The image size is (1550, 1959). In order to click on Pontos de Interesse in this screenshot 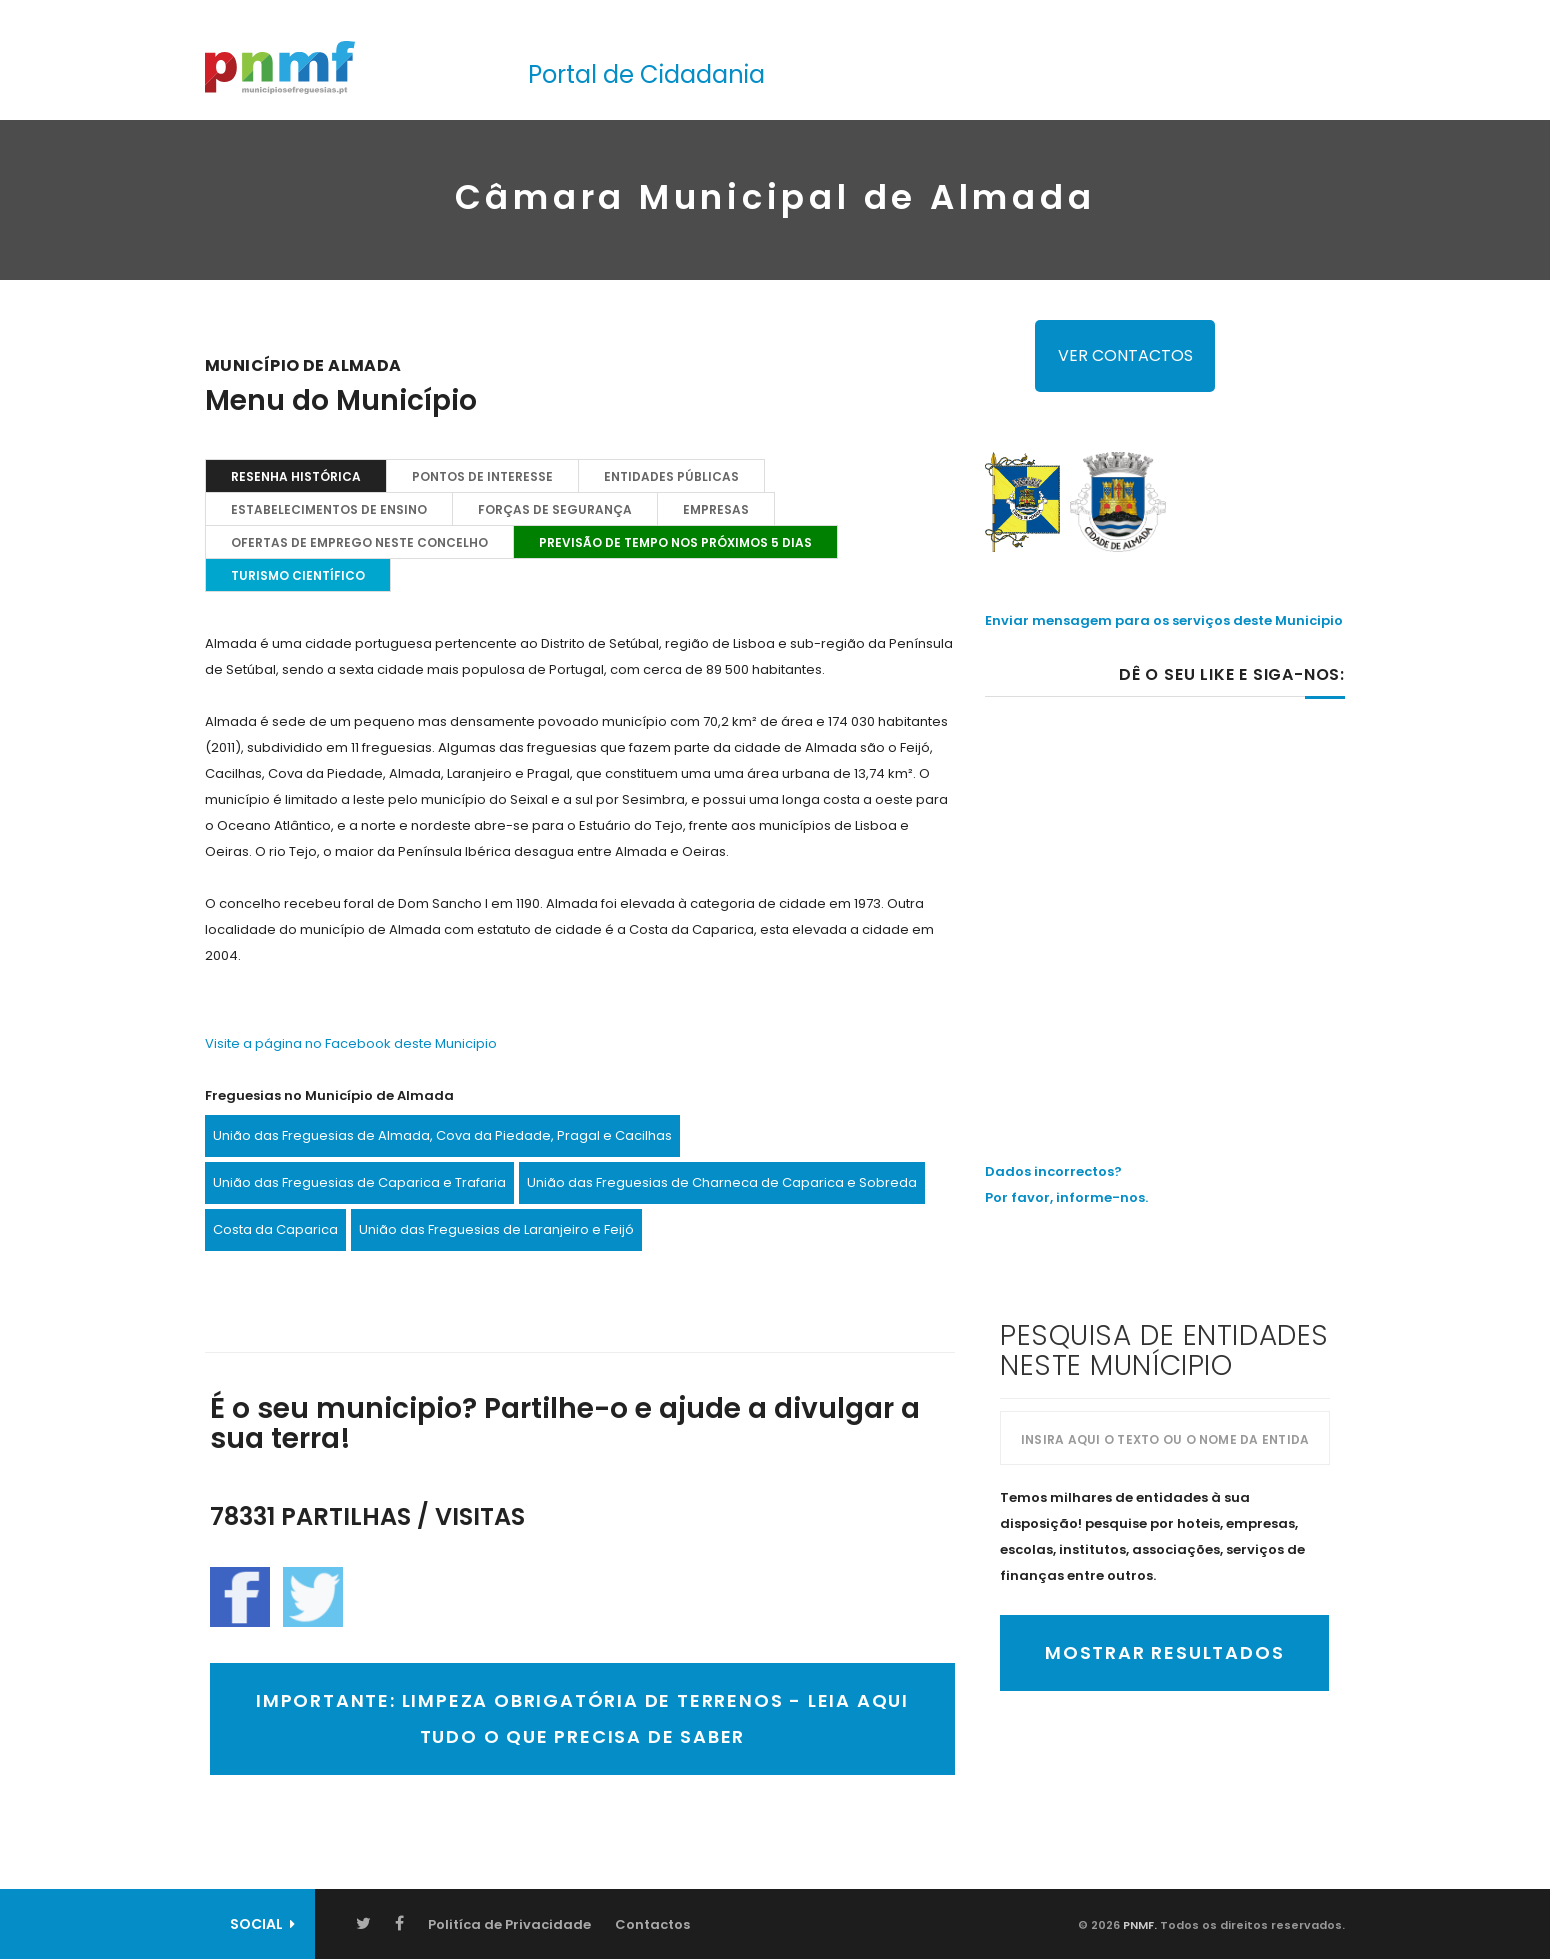, I will do `click(482, 476)`.